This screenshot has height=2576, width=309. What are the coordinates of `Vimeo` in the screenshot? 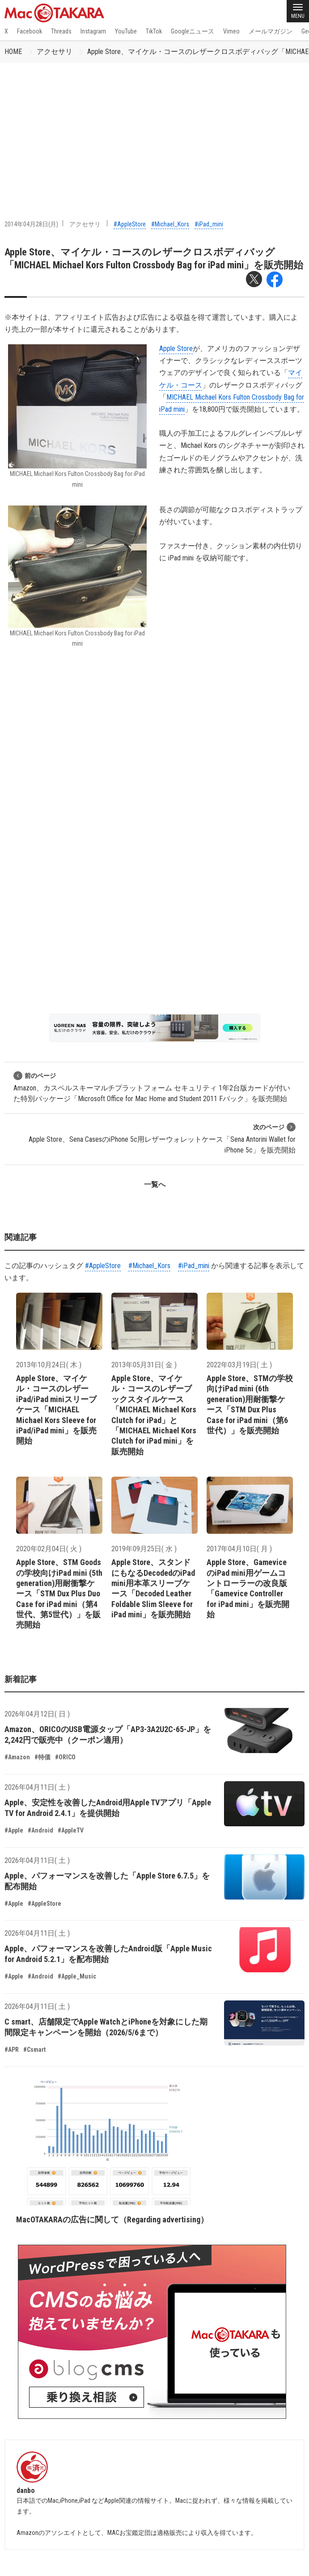 It's located at (231, 31).